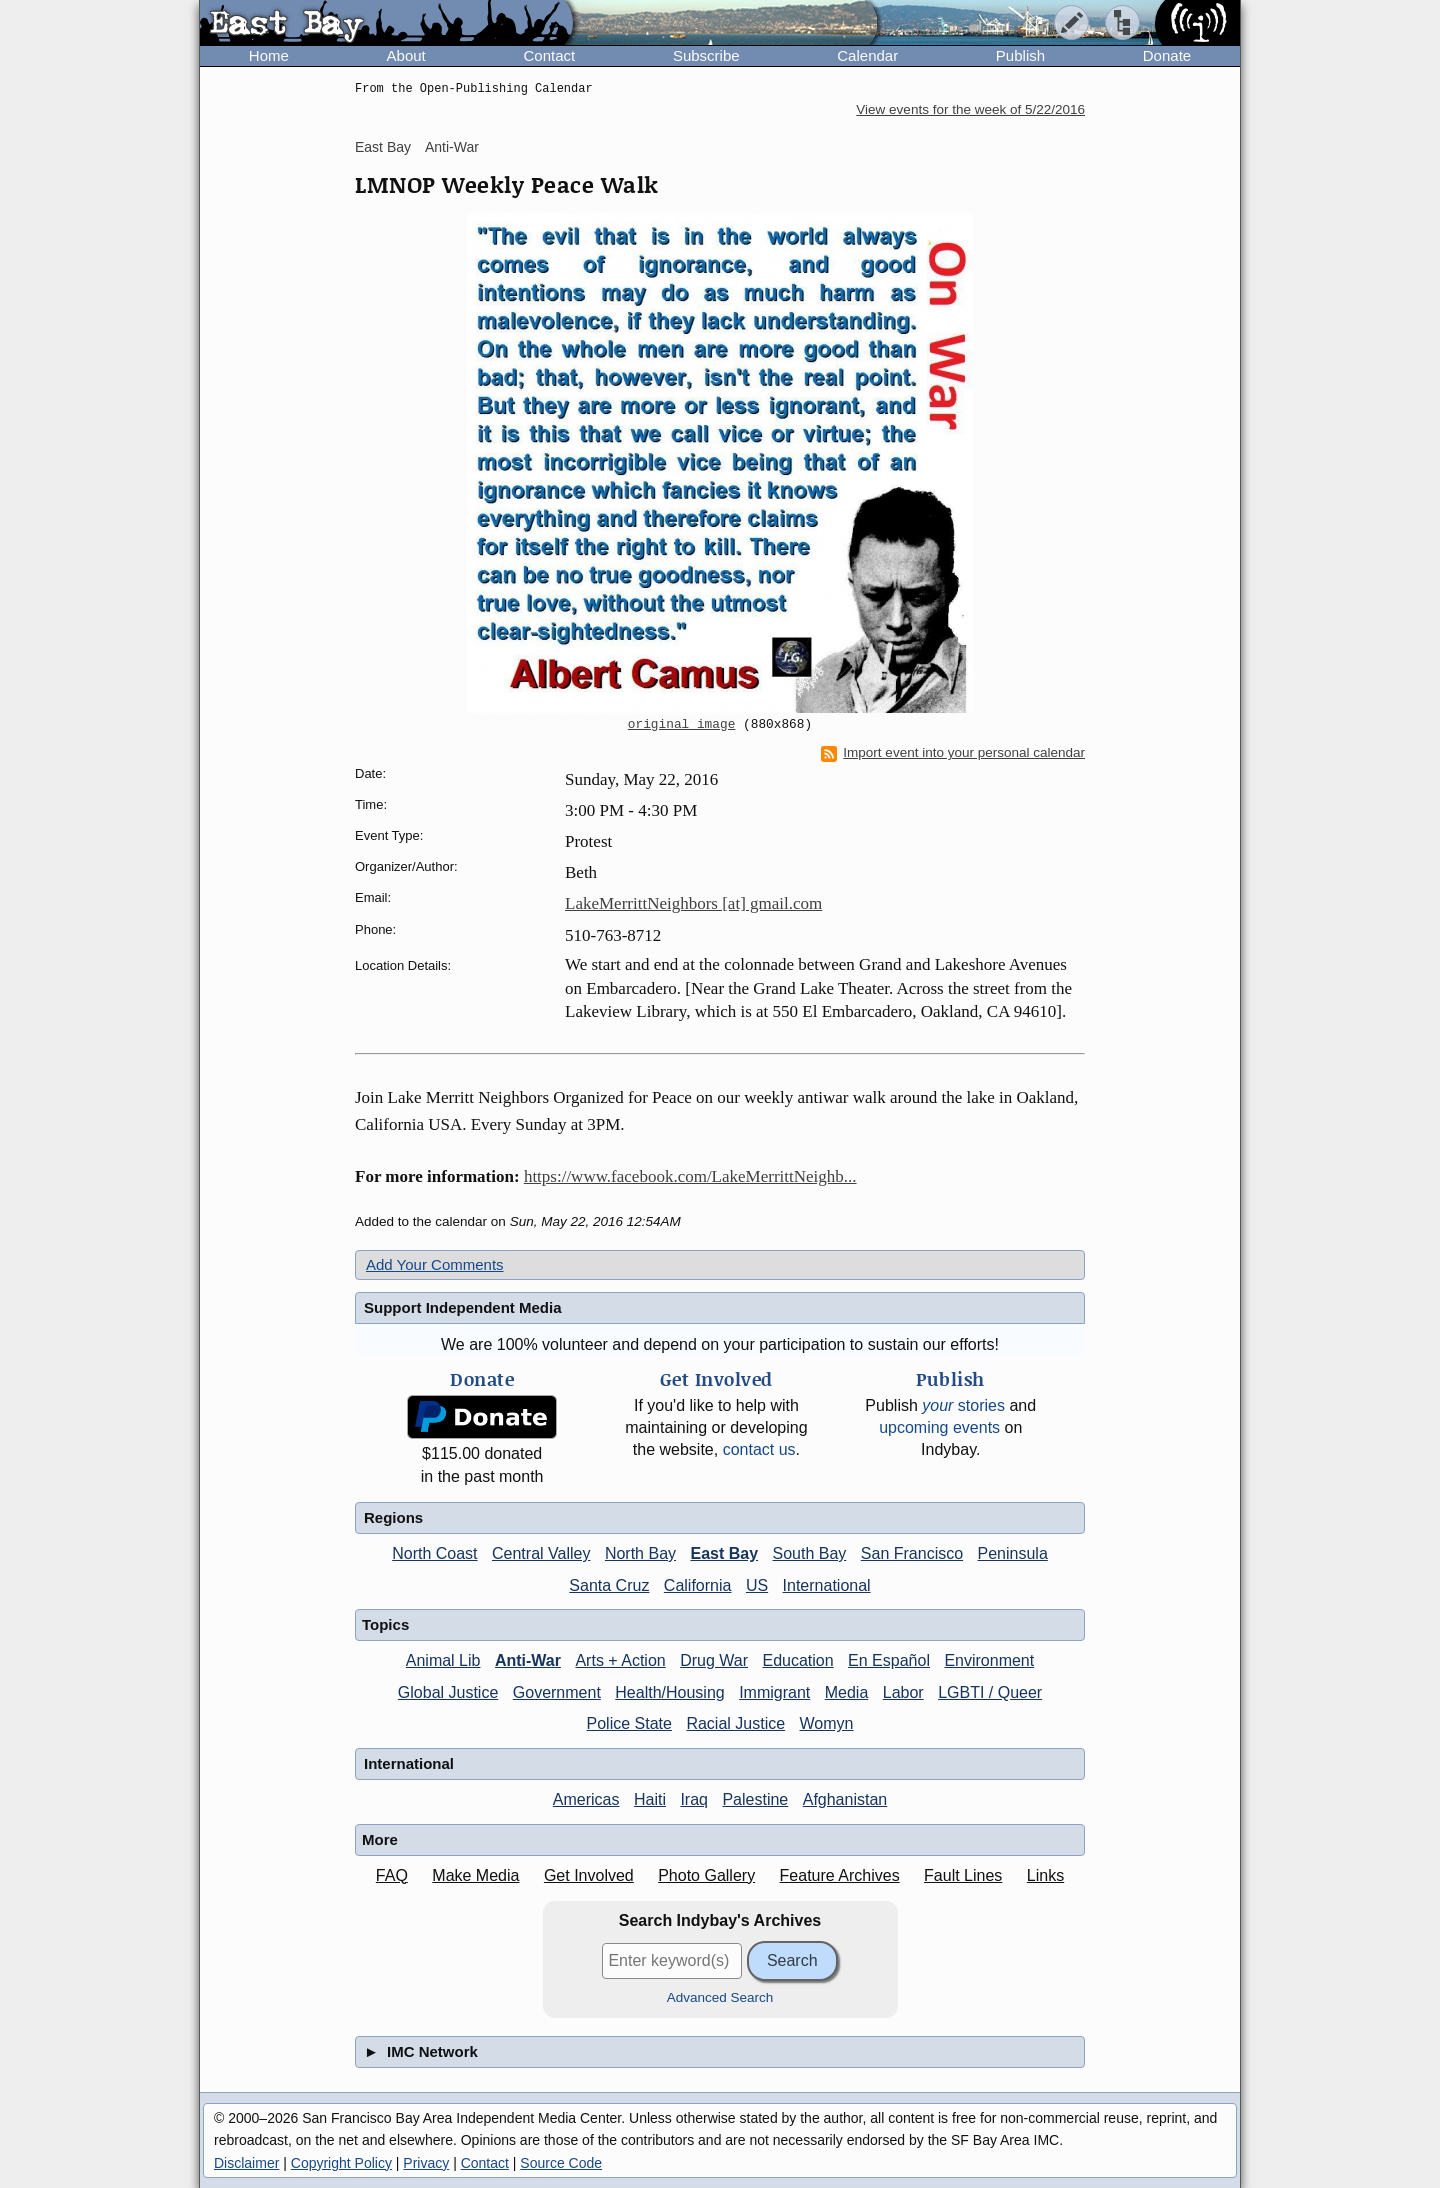 This screenshot has height=2188, width=1440. What do you see at coordinates (341, 2163) in the screenshot?
I see `Copyright Policy` at bounding box center [341, 2163].